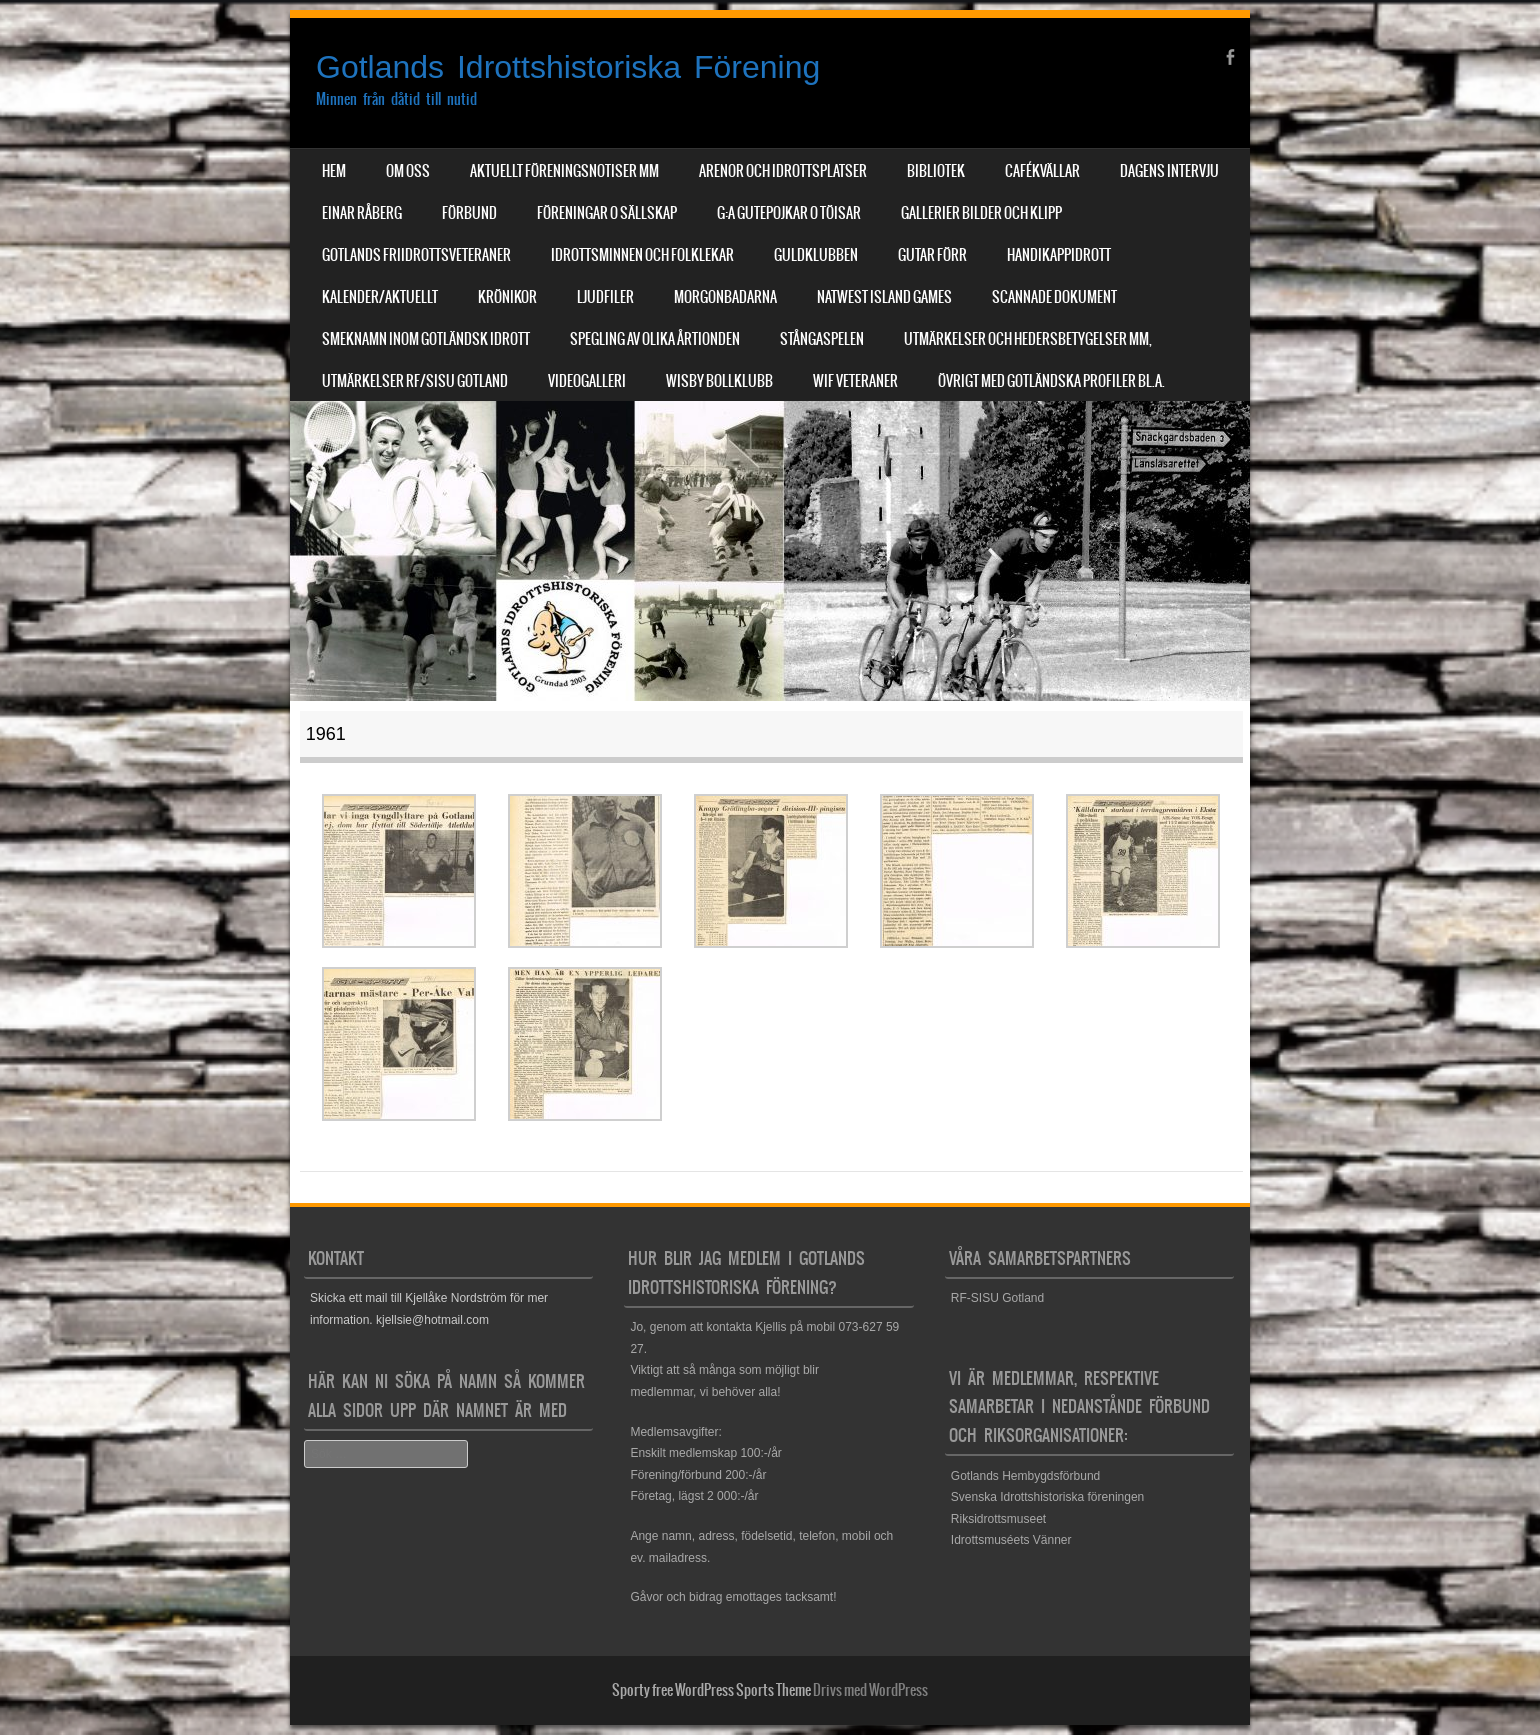  Describe the element at coordinates (587, 381) in the screenshot. I see `Videogalleri` at that location.